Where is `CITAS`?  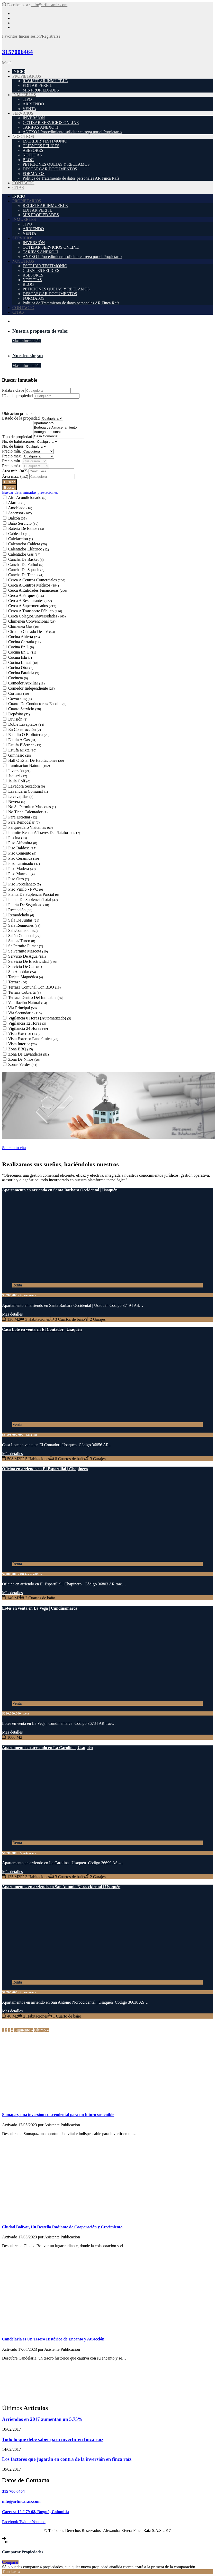
CITAS is located at coordinates (18, 187).